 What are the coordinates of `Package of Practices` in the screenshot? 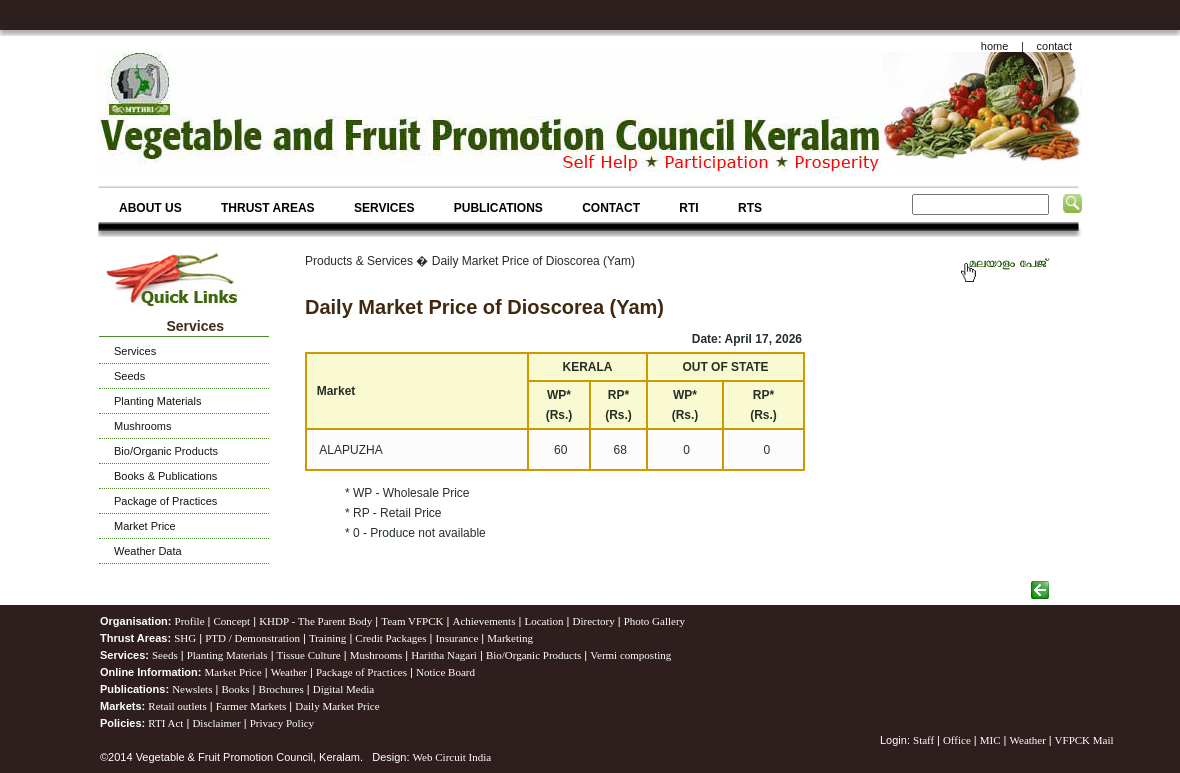 It's located at (165, 501).